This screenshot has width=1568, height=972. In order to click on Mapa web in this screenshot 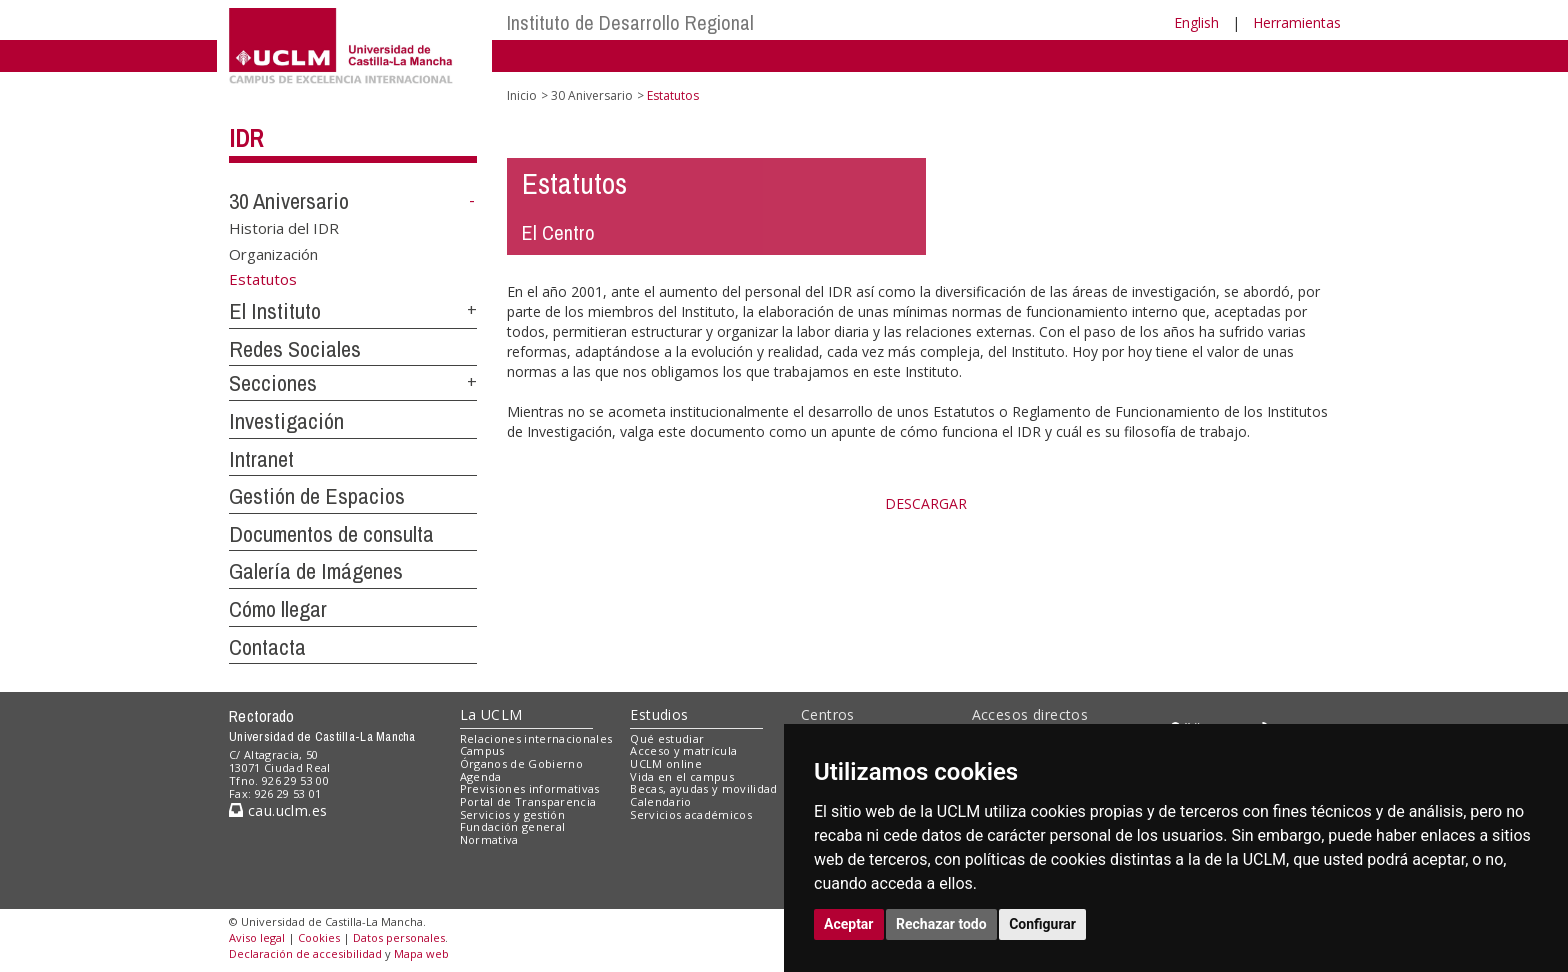, I will do `click(421, 953)`.